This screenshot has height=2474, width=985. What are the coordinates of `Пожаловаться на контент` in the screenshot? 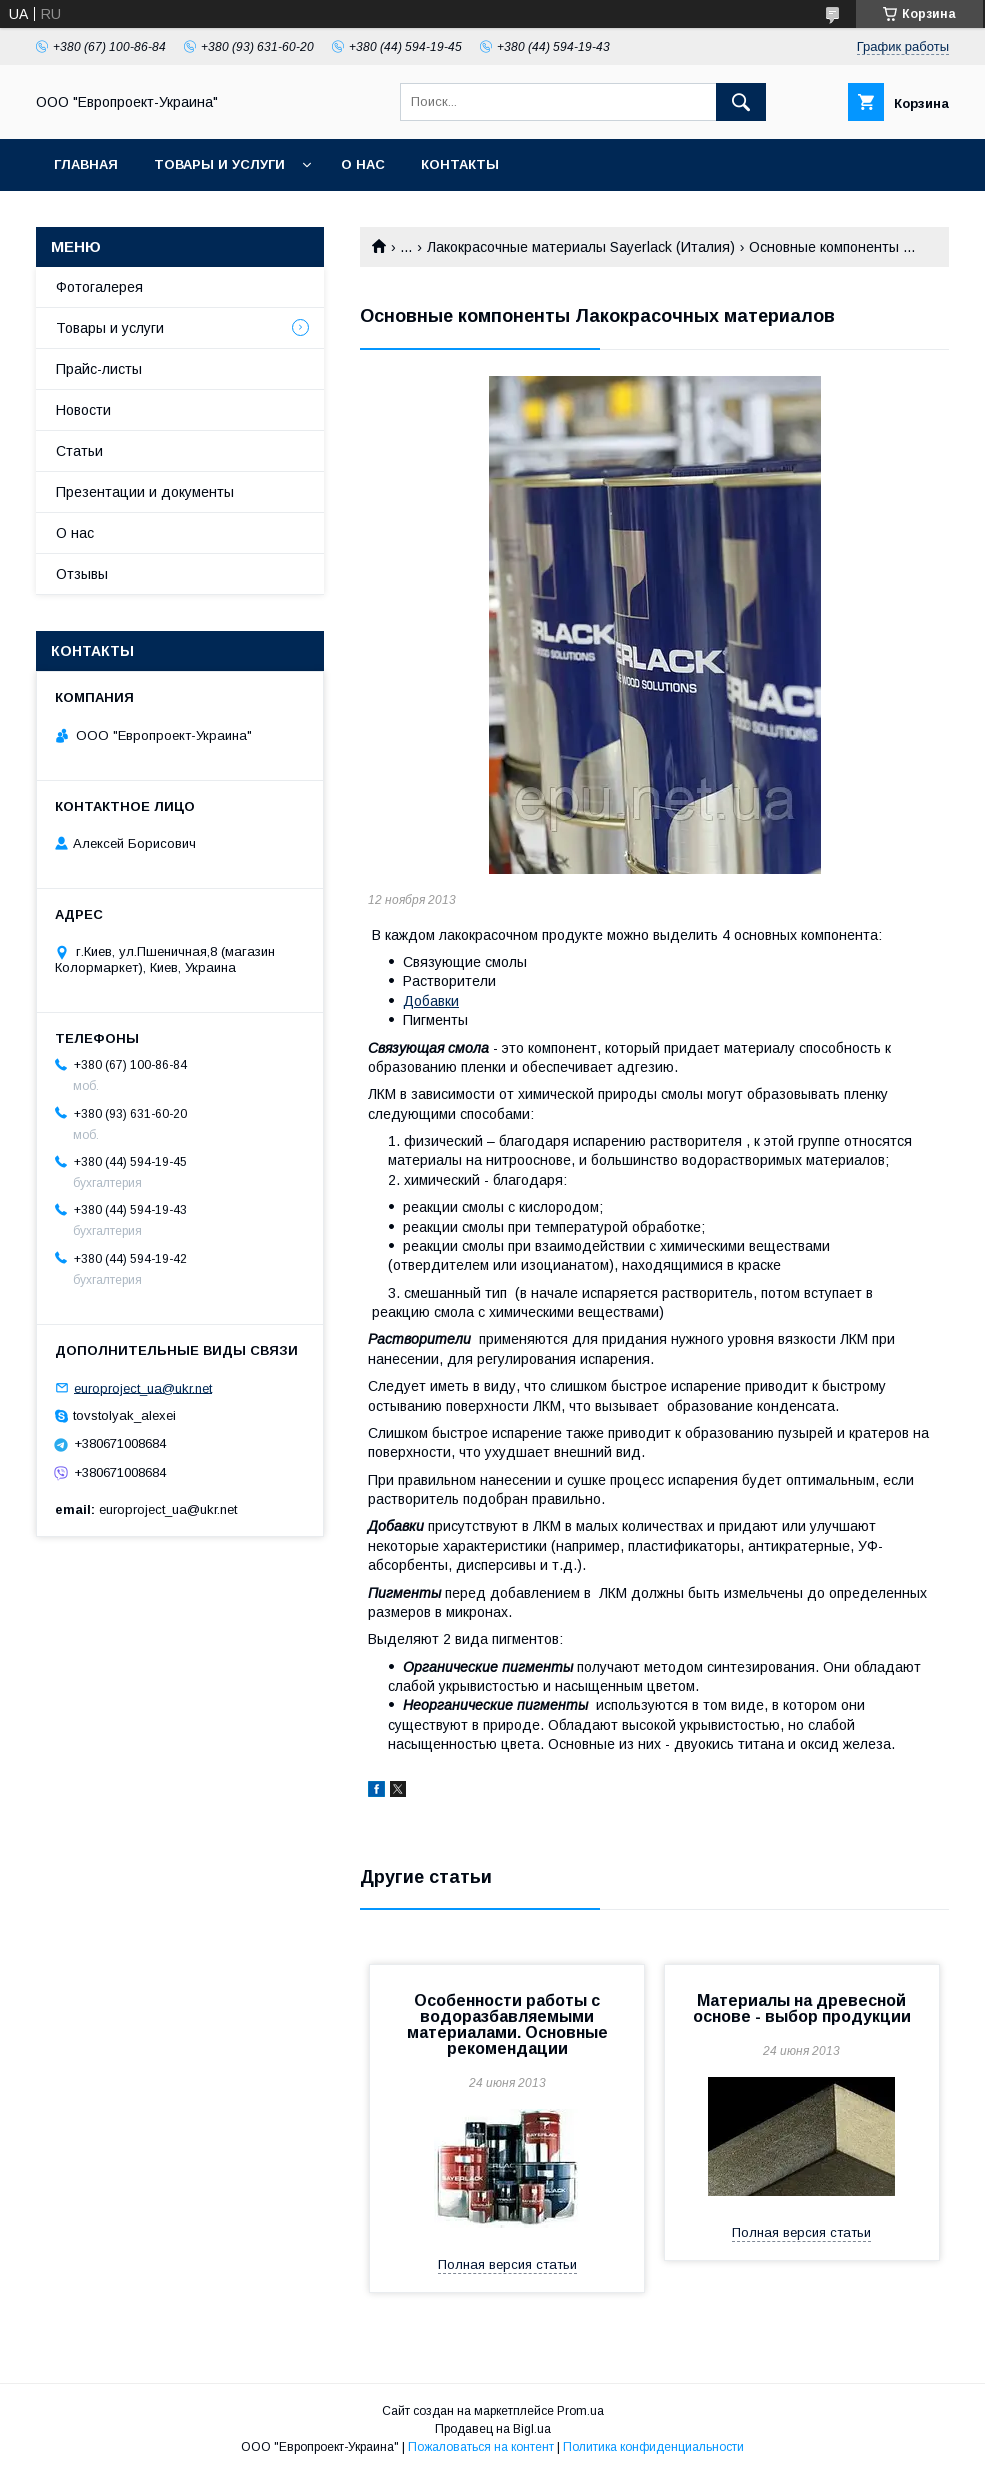 It's located at (481, 2447).